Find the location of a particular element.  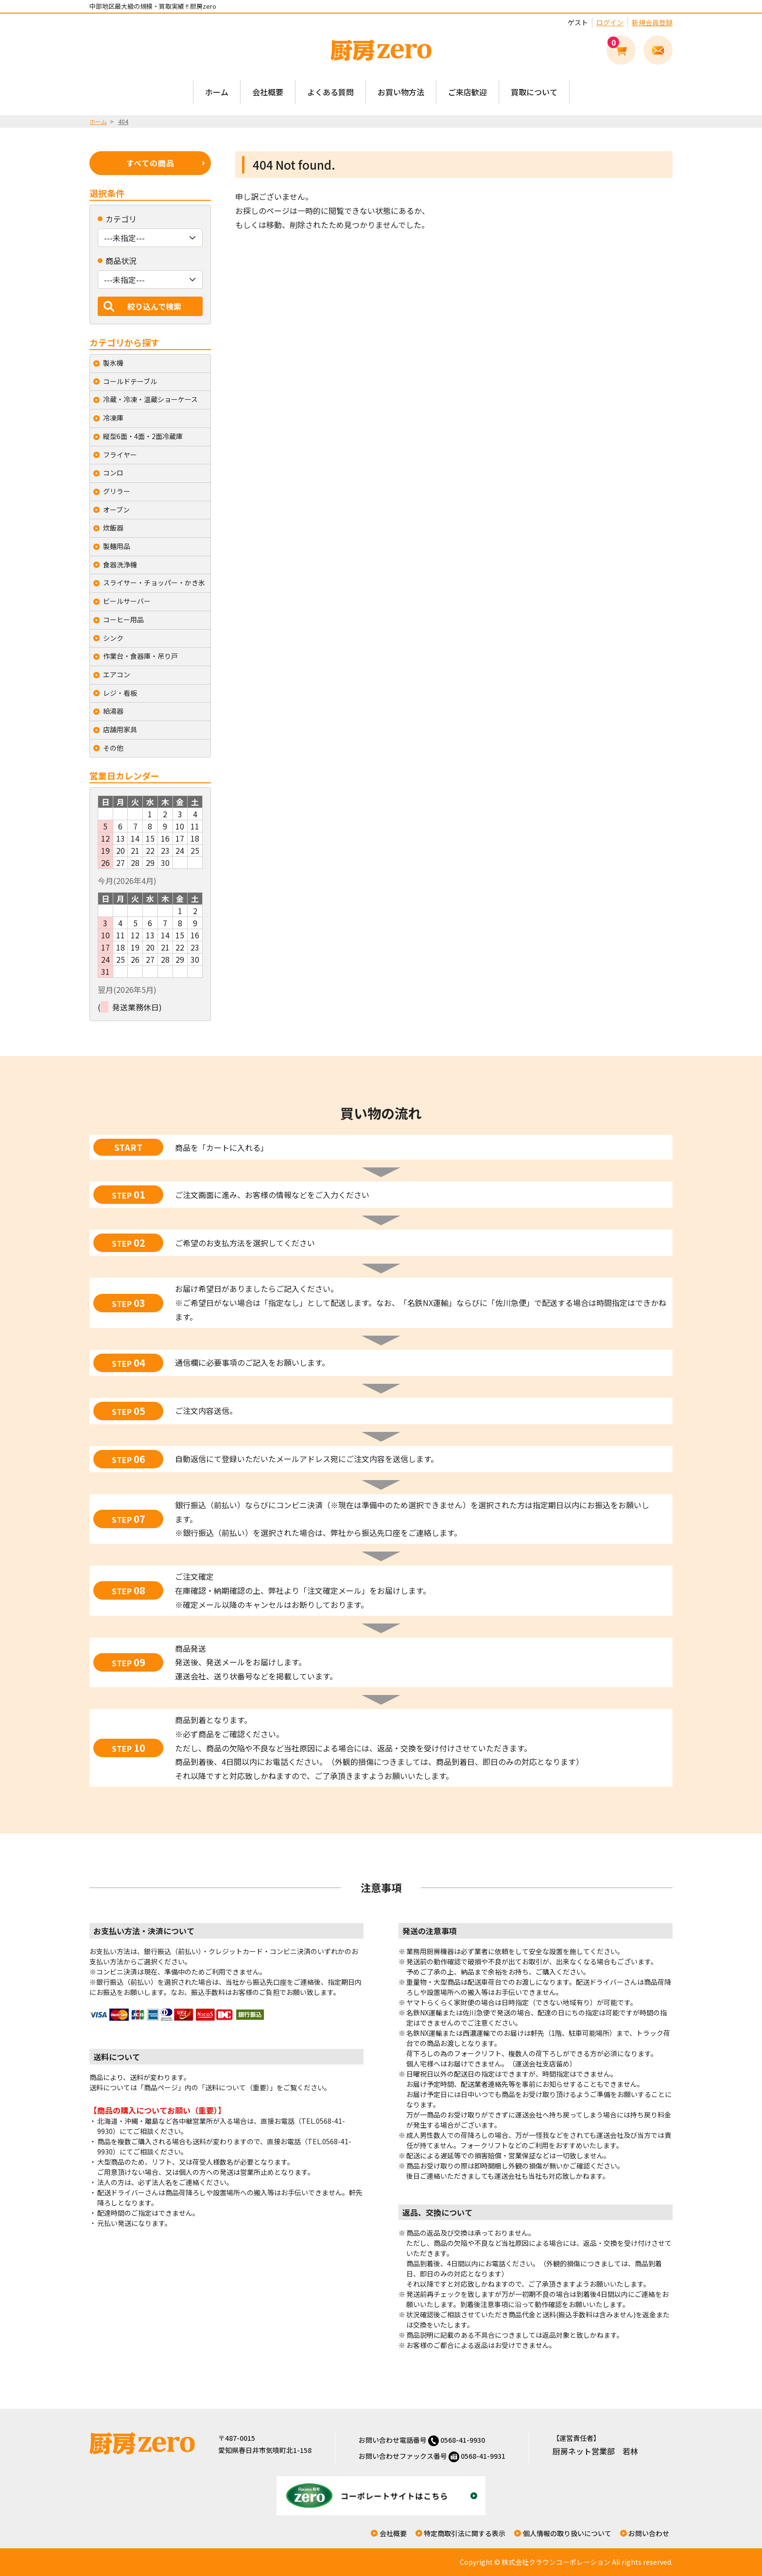

フライヤー is located at coordinates (120, 454).